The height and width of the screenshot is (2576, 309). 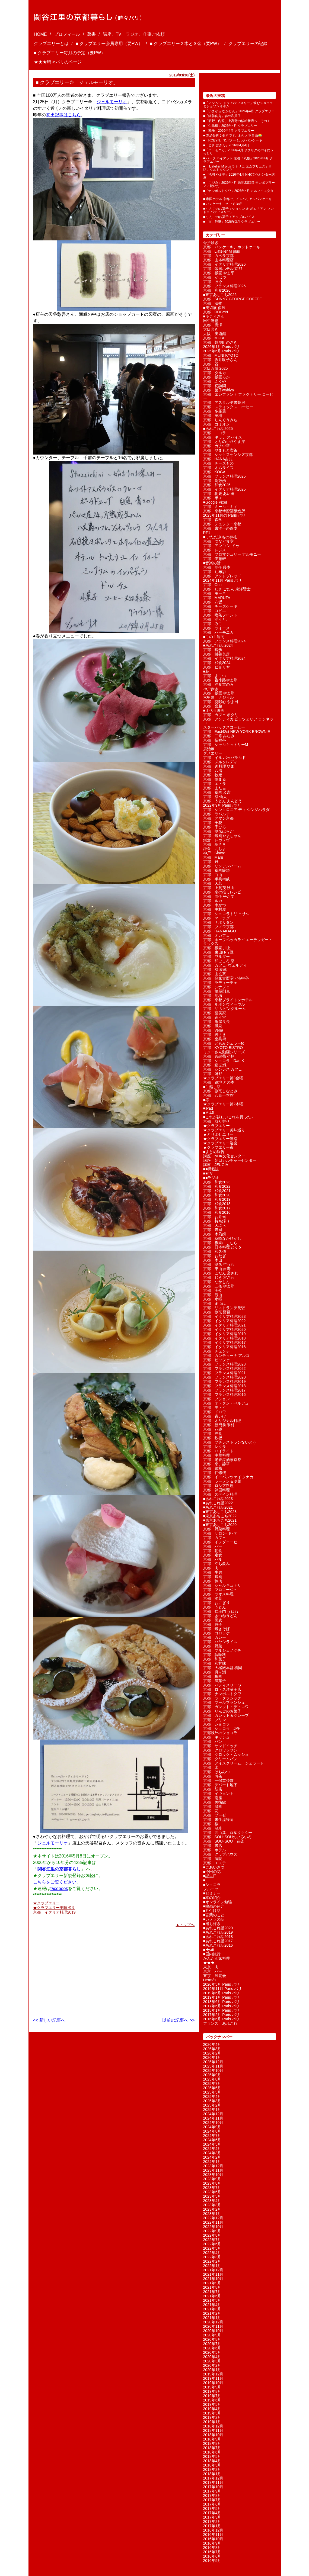 I want to click on ■ごあいさつ, so click(x=213, y=1867).